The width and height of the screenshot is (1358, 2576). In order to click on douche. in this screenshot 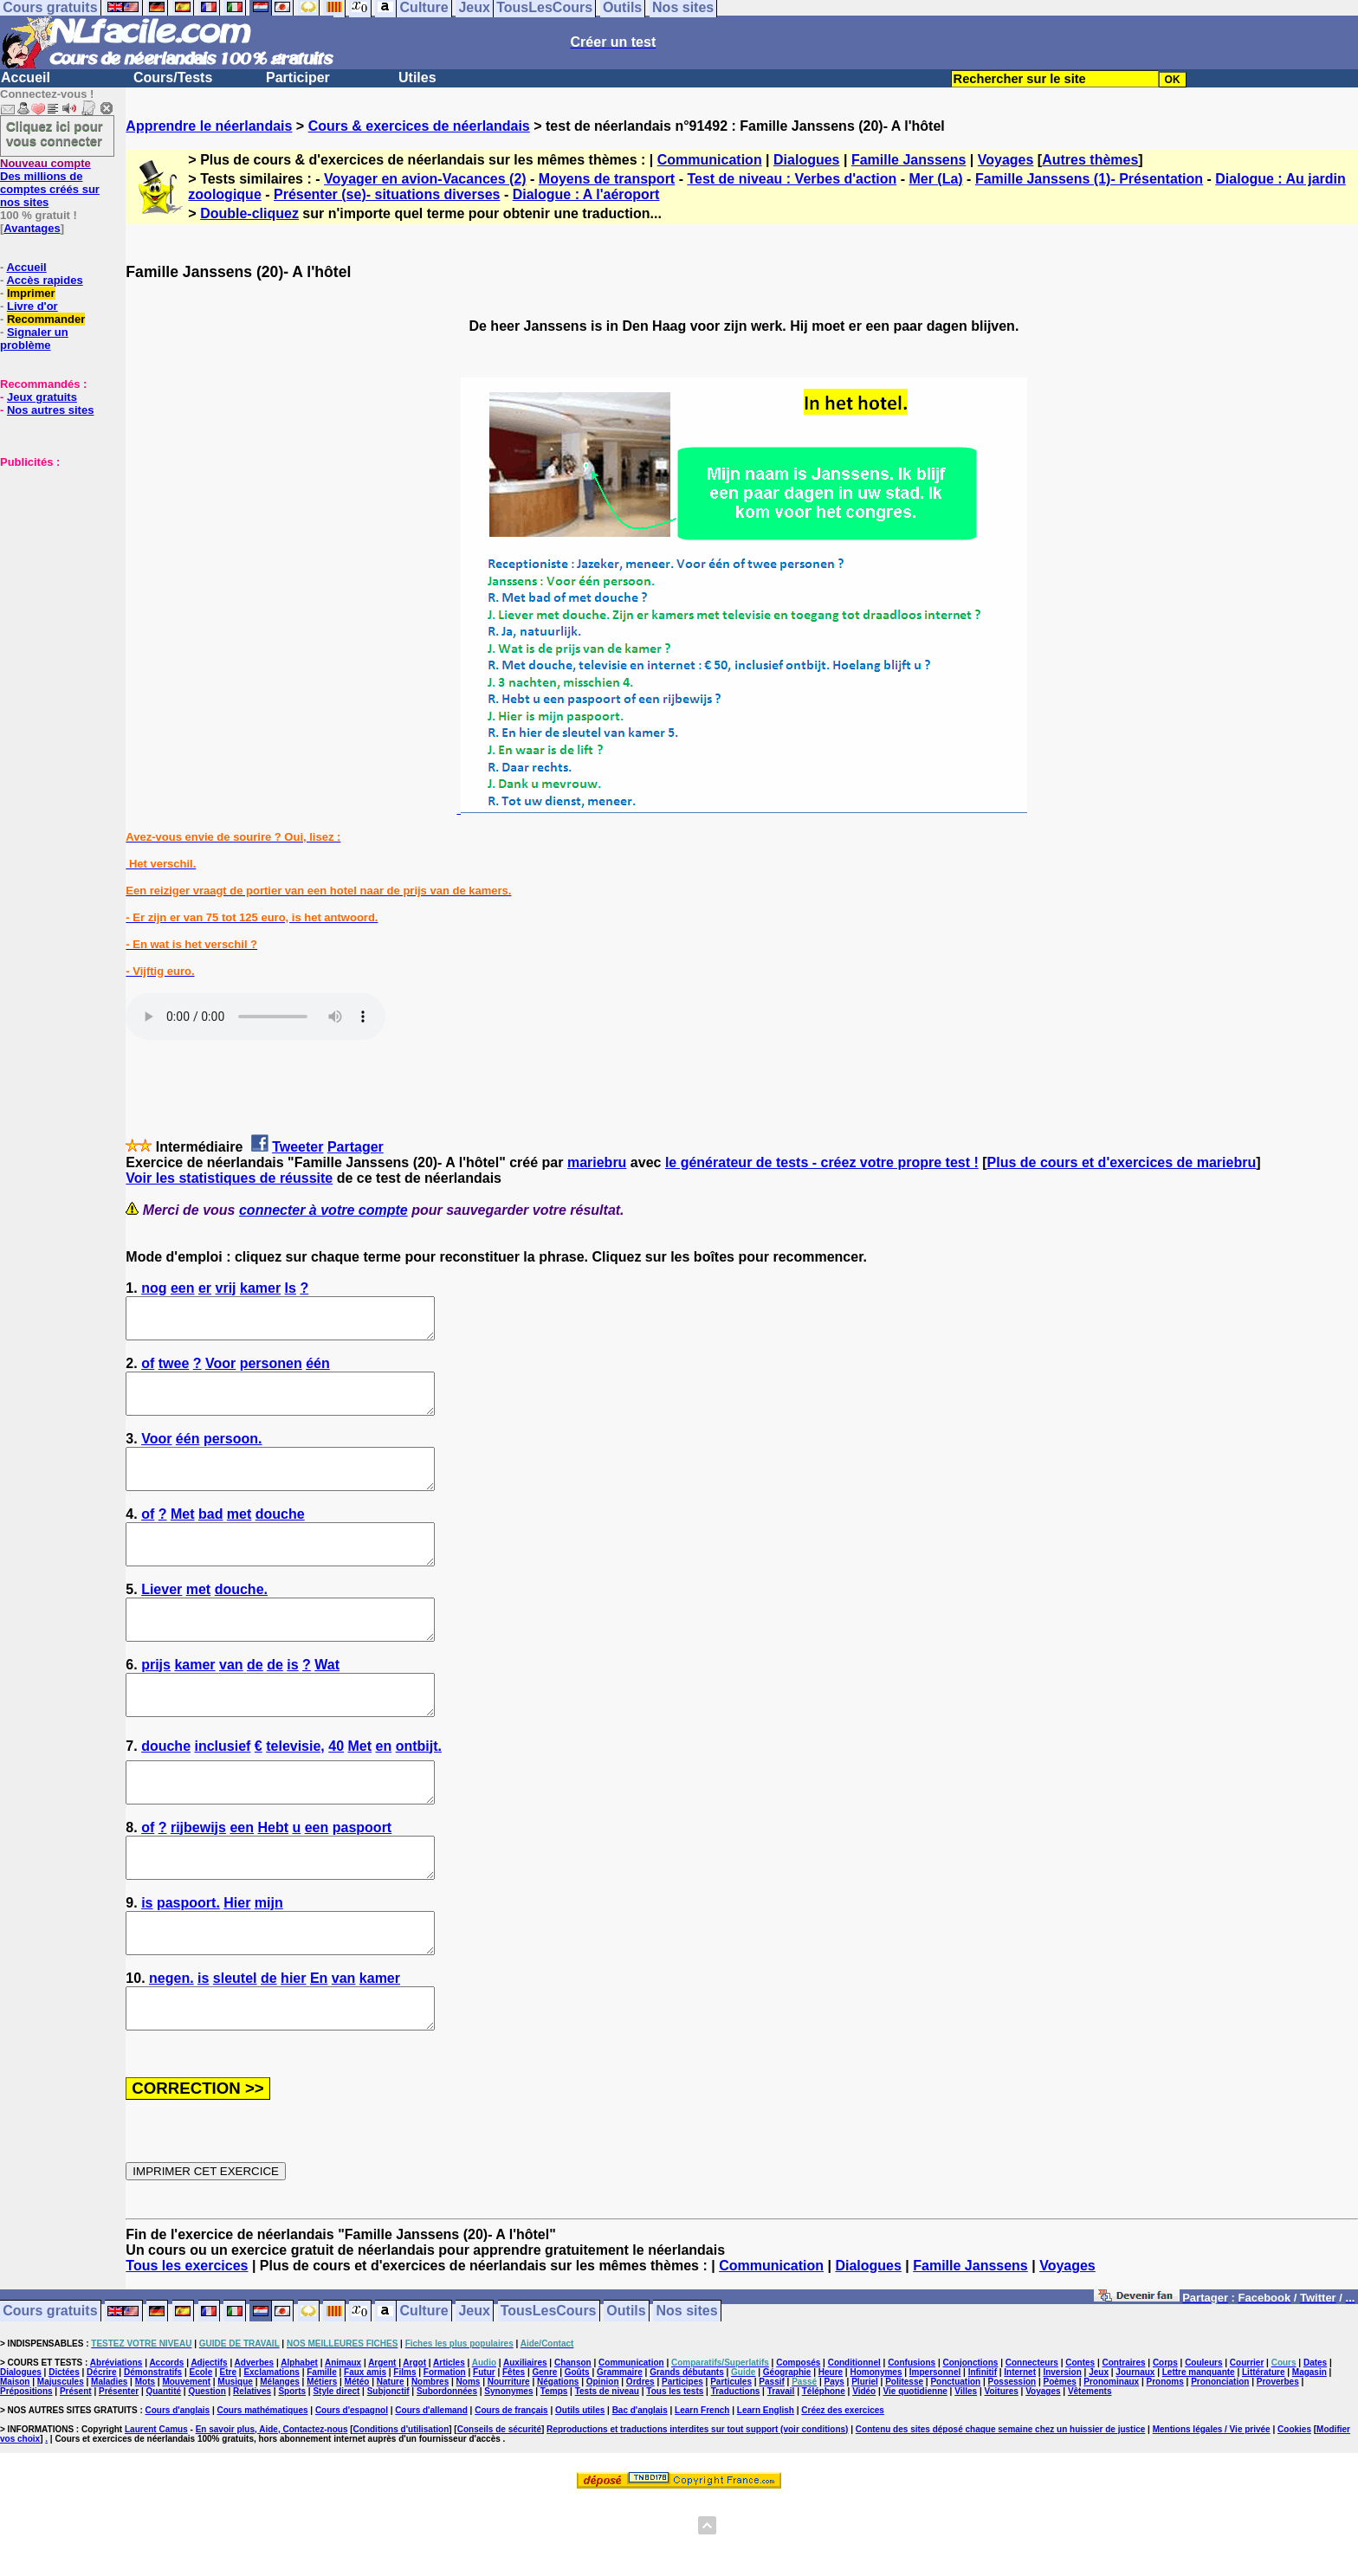, I will do `click(241, 1620)`.